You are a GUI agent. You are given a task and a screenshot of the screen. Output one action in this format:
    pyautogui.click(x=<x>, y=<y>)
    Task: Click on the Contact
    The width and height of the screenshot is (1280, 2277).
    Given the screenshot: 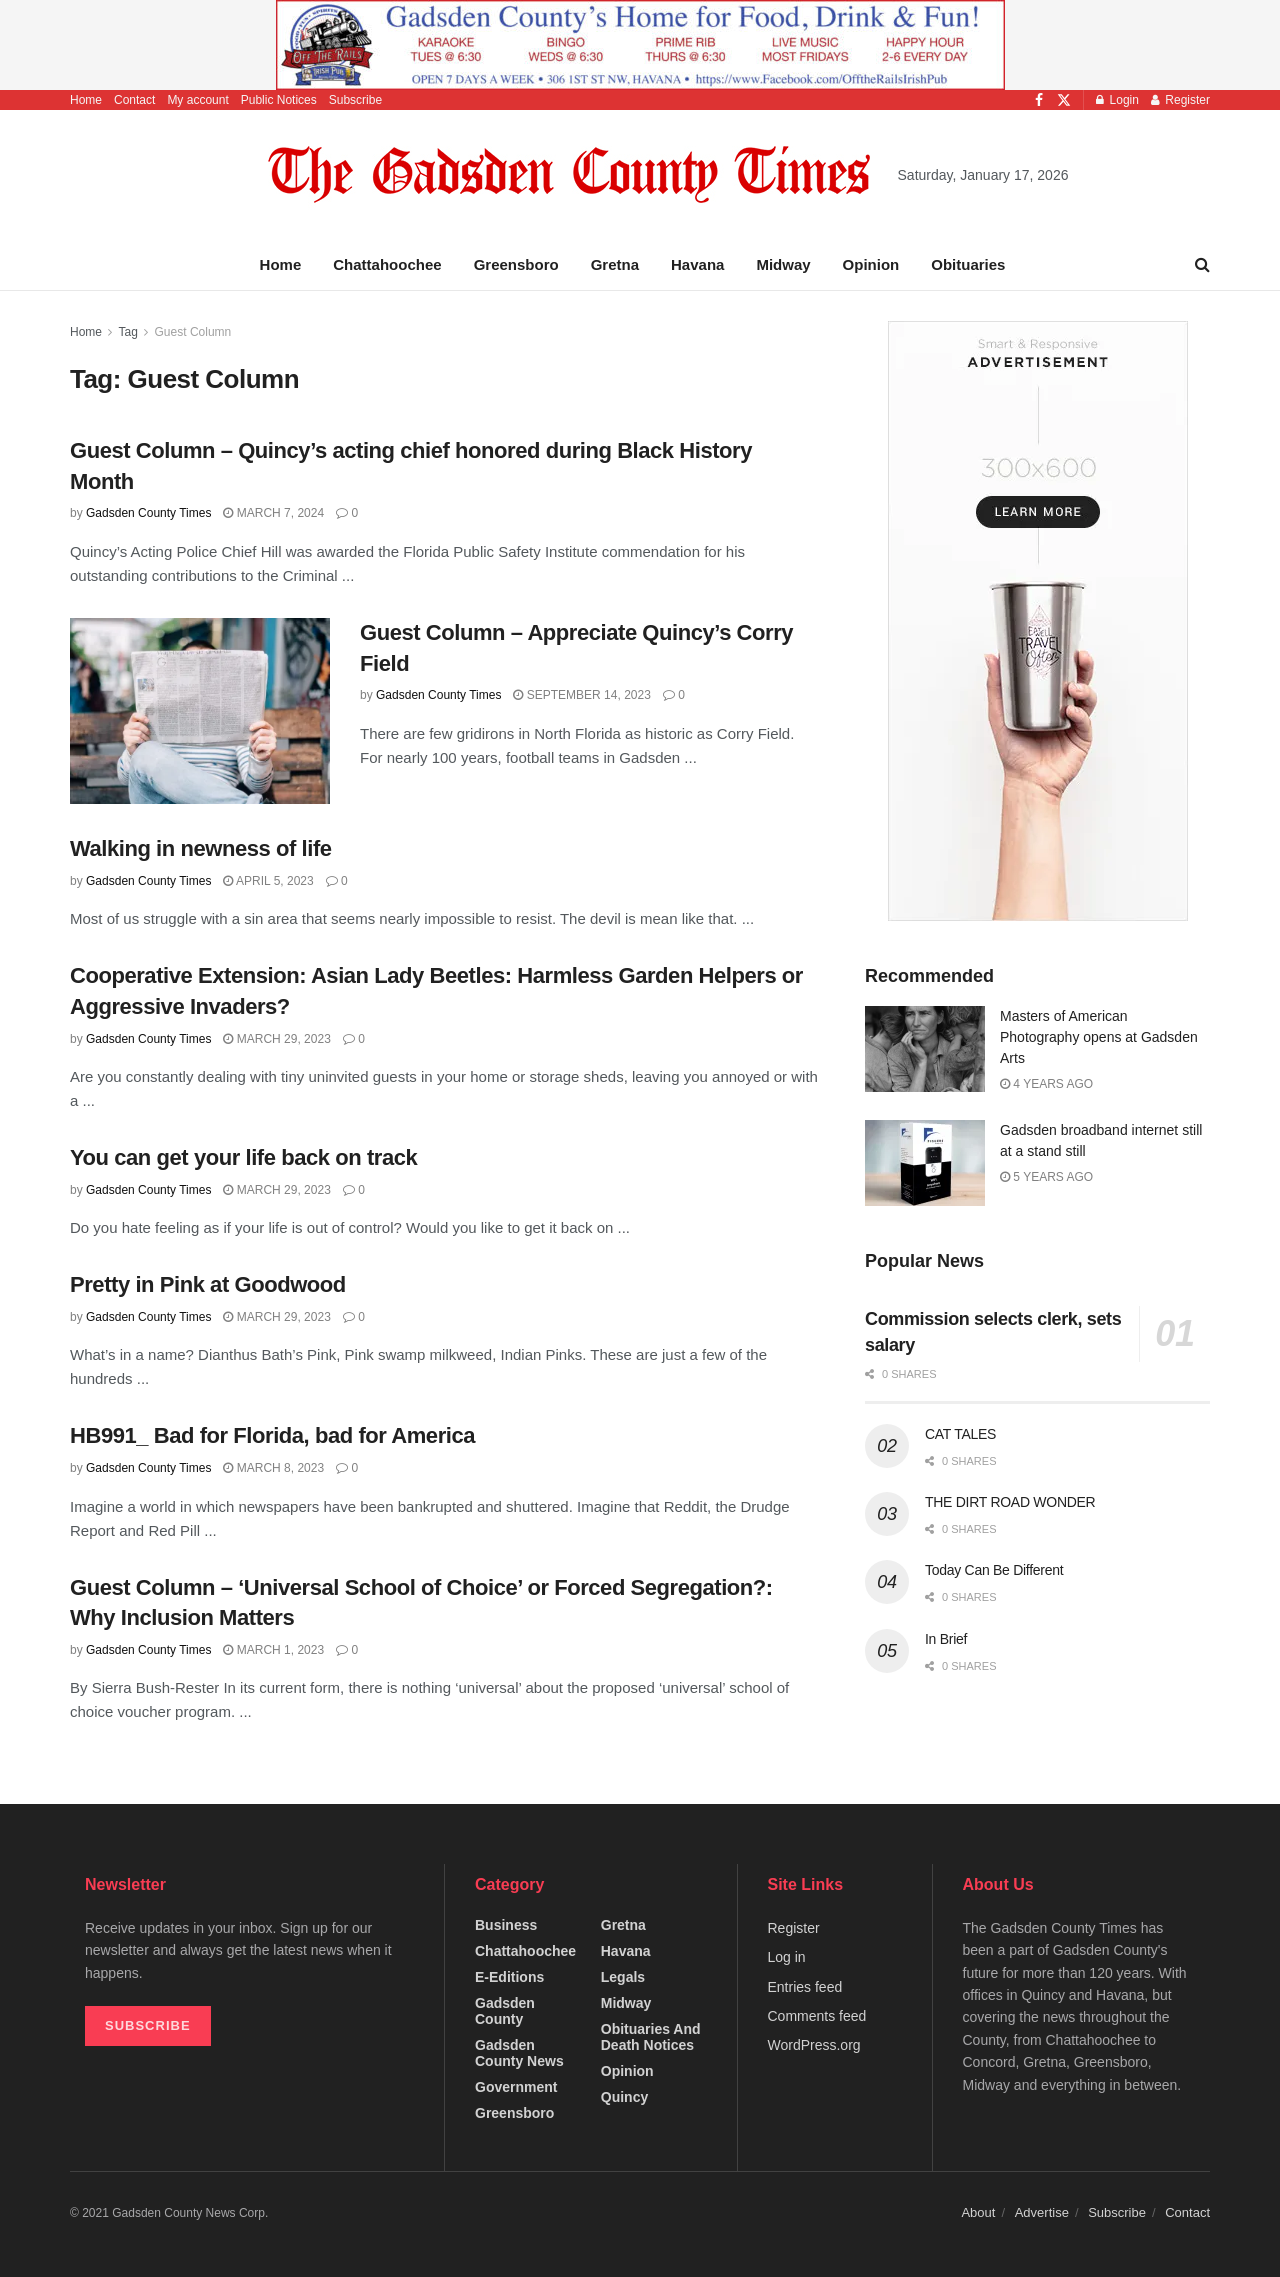 What is the action you would take?
    pyautogui.click(x=134, y=100)
    